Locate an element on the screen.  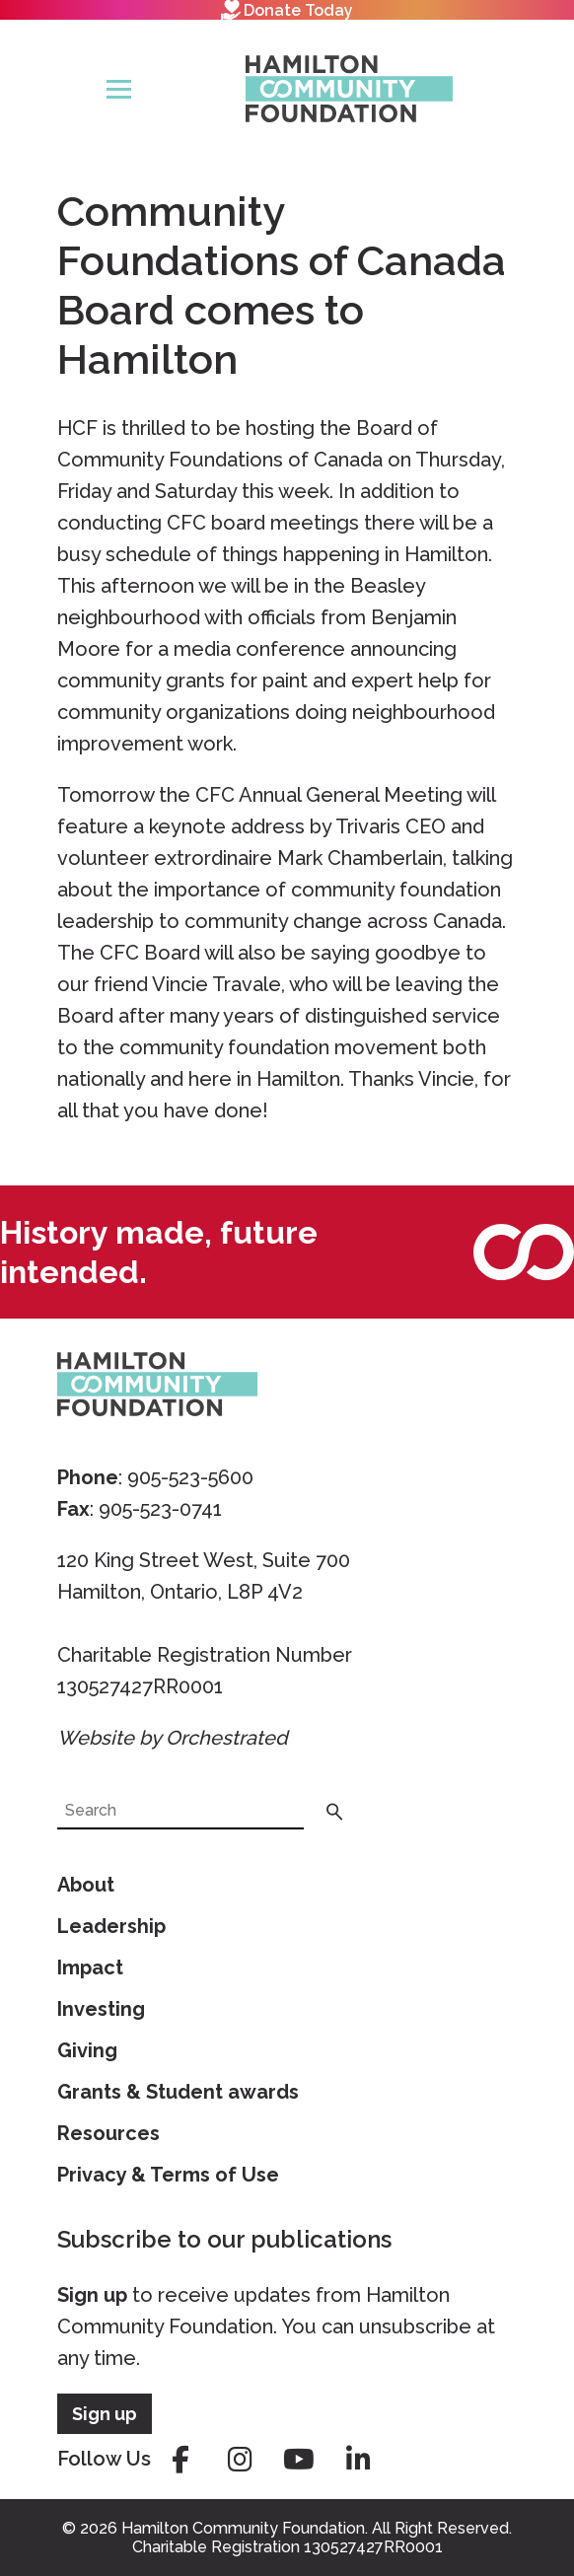
Resources is located at coordinates (108, 2133).